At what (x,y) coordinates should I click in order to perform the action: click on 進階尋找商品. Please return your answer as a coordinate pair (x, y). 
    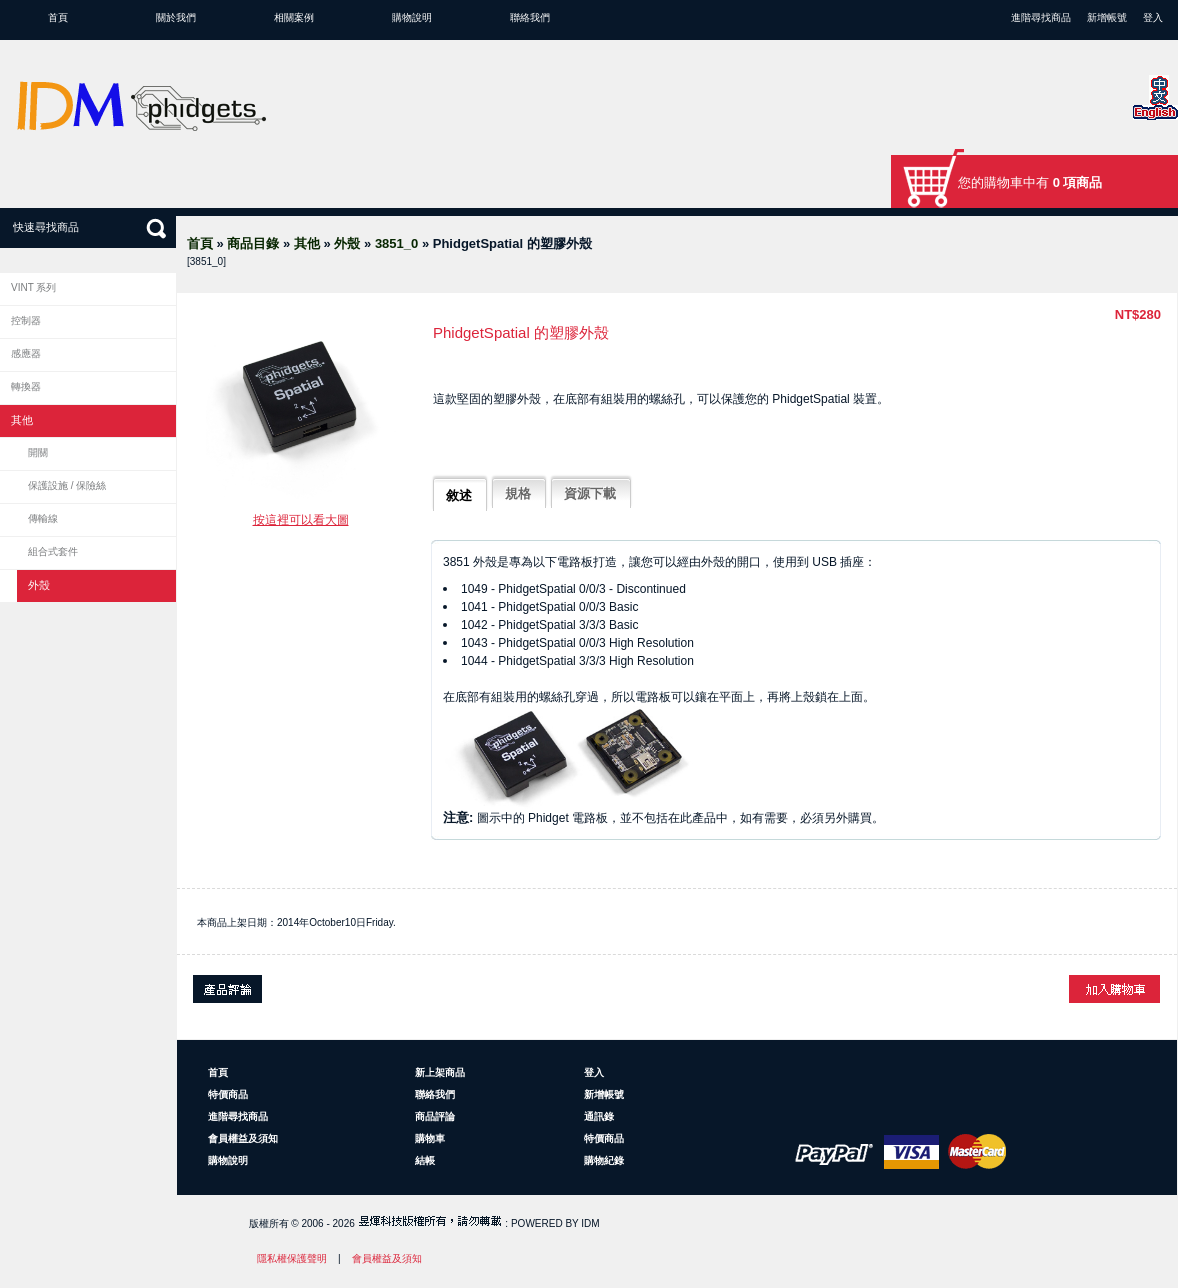
    Looking at the image, I should click on (1041, 17).